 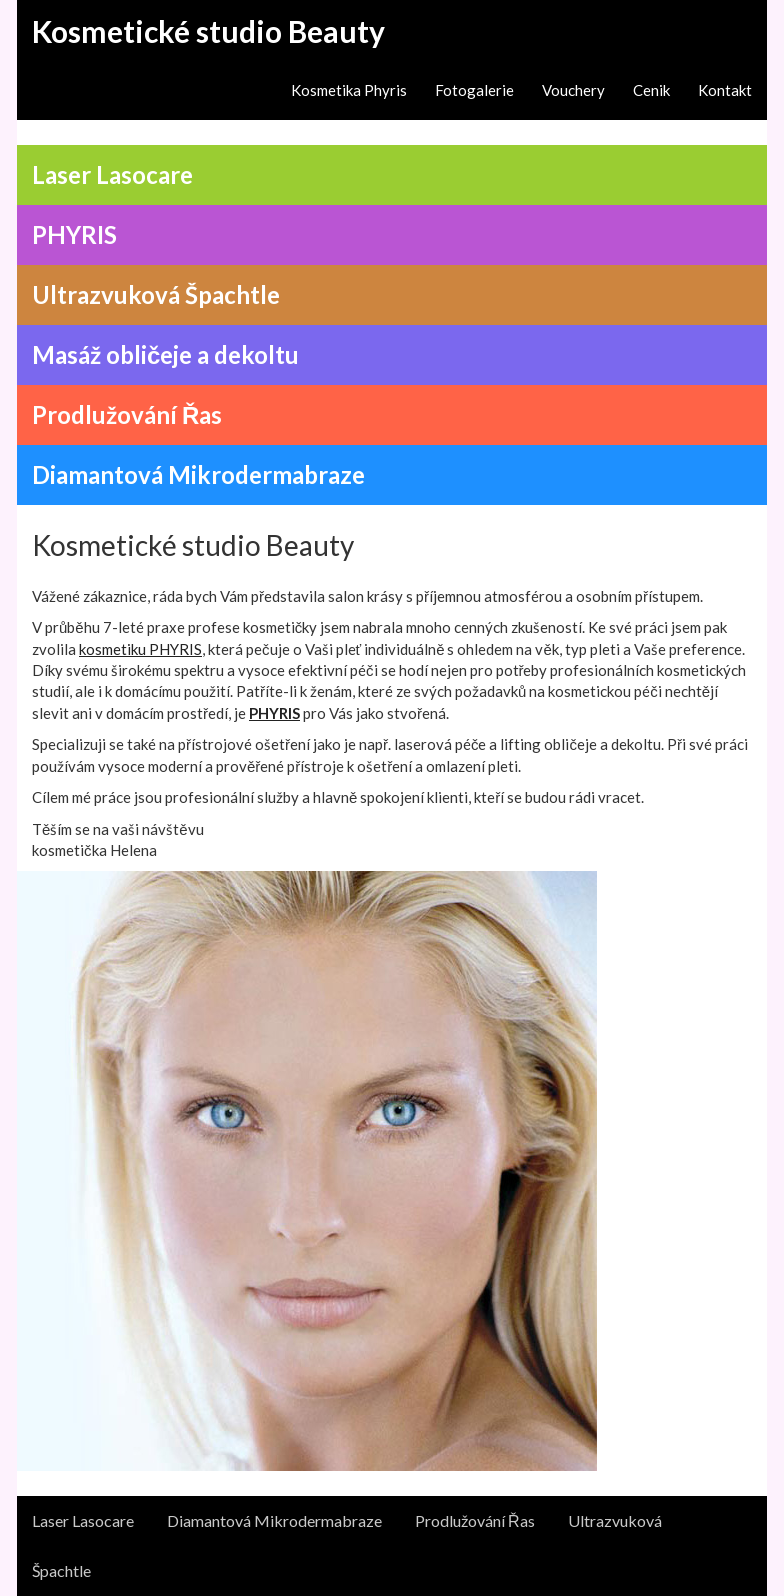 What do you see at coordinates (475, 1520) in the screenshot?
I see `Prodlužování Řas` at bounding box center [475, 1520].